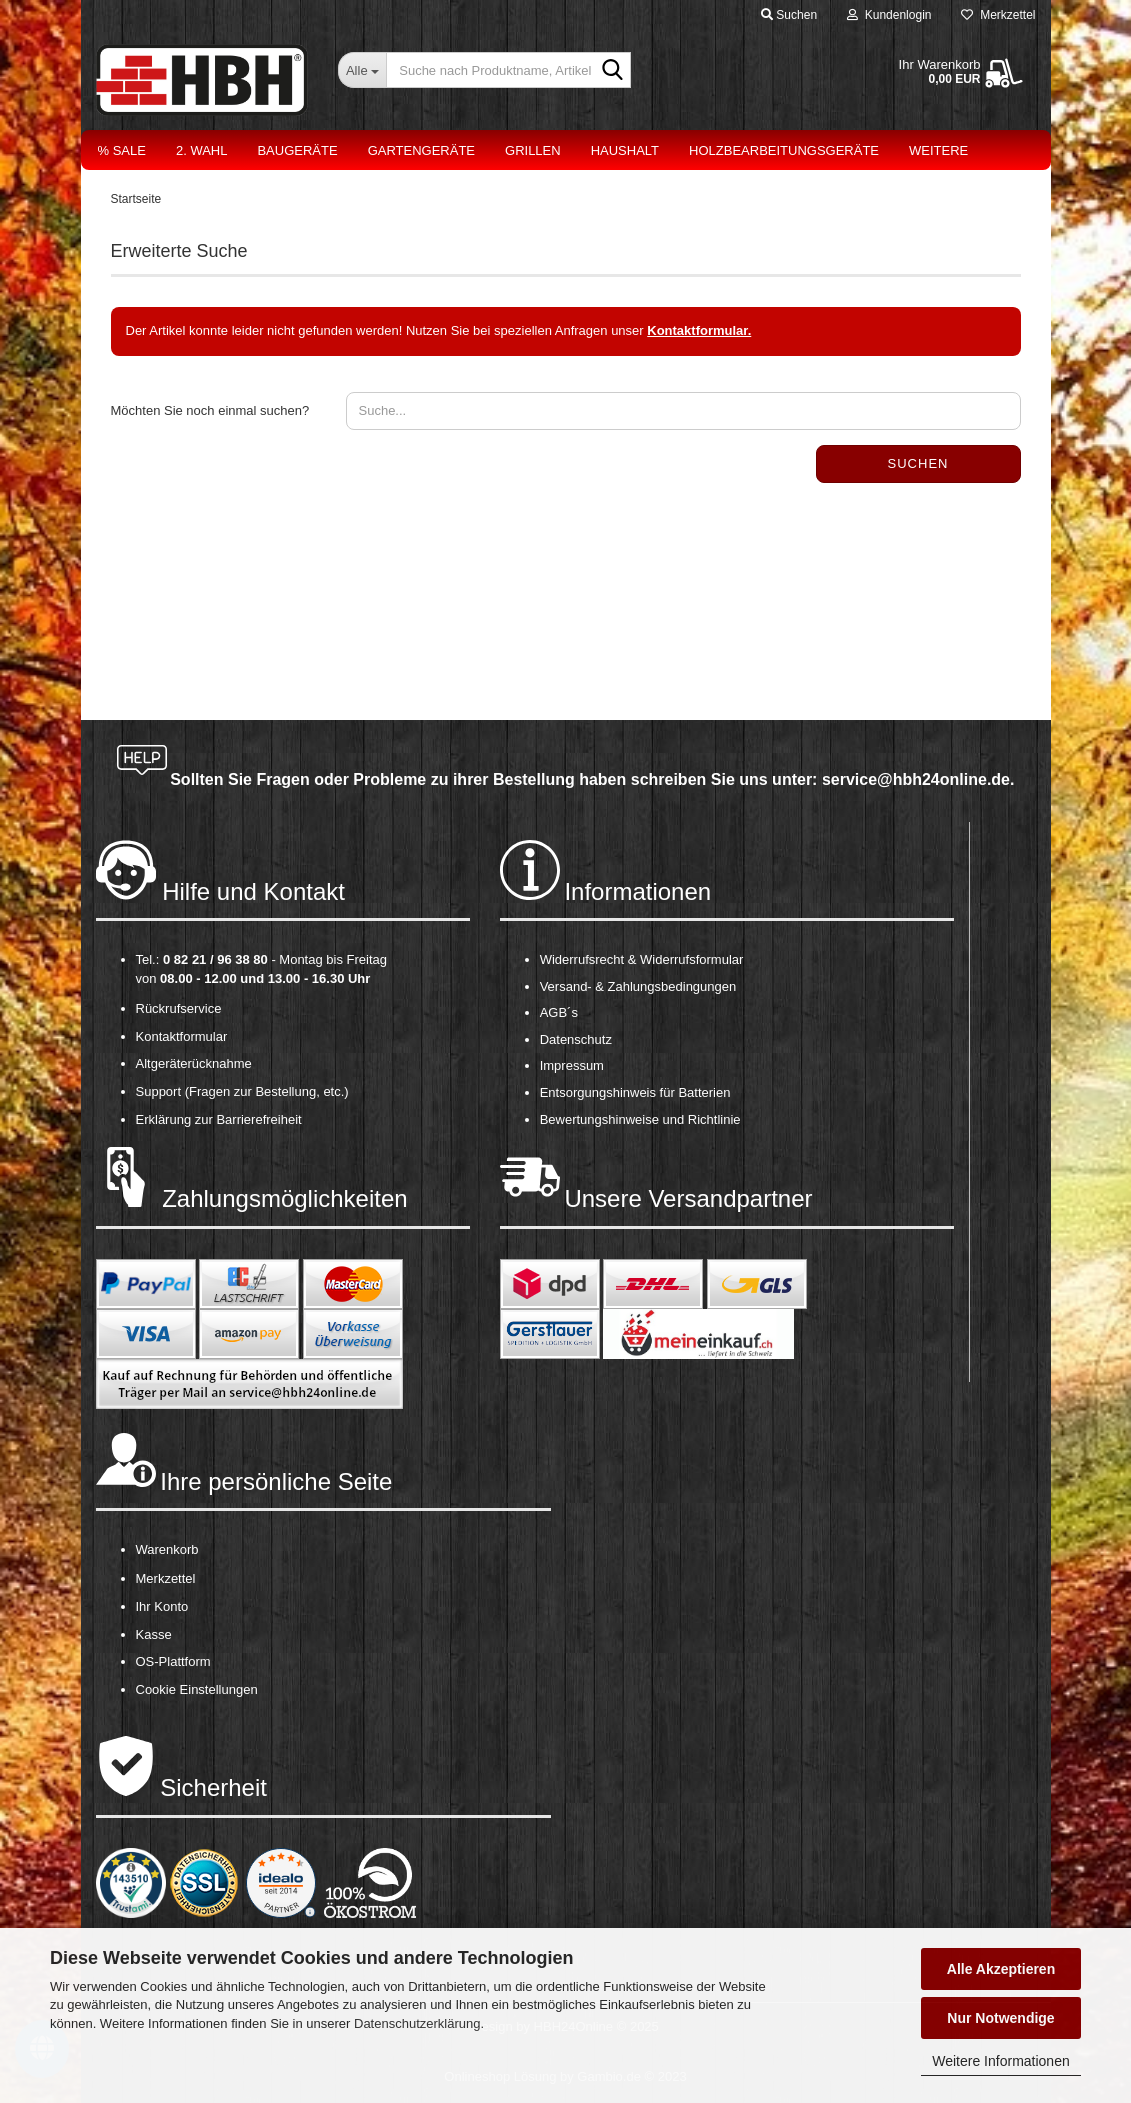 The width and height of the screenshot is (1131, 2103). What do you see at coordinates (122, 150) in the screenshot?
I see `% Sale` at bounding box center [122, 150].